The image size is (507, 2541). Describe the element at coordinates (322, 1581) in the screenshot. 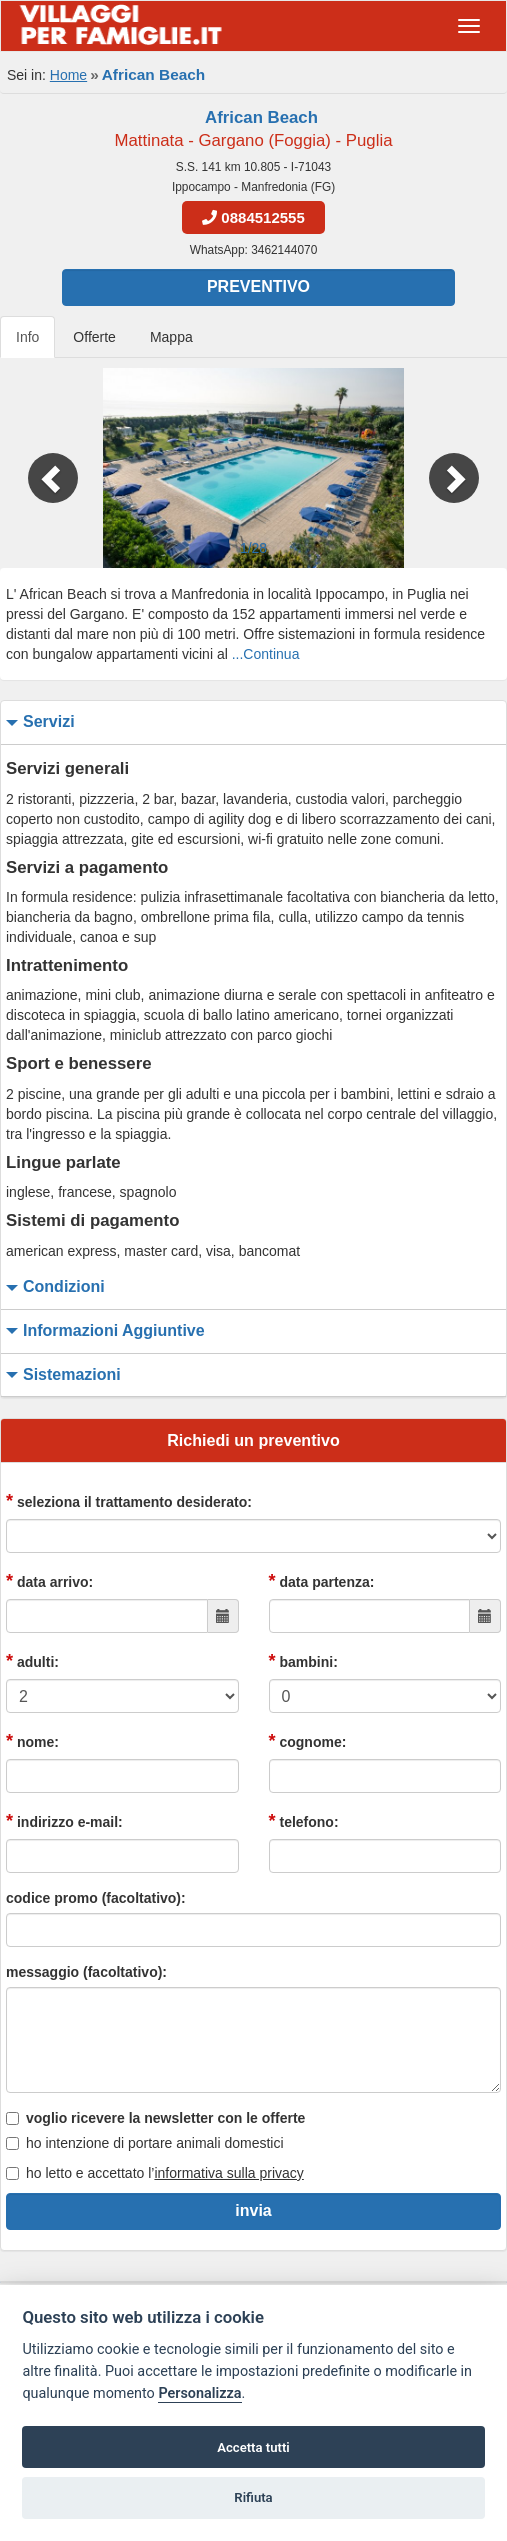

I see `data partenza:` at that location.